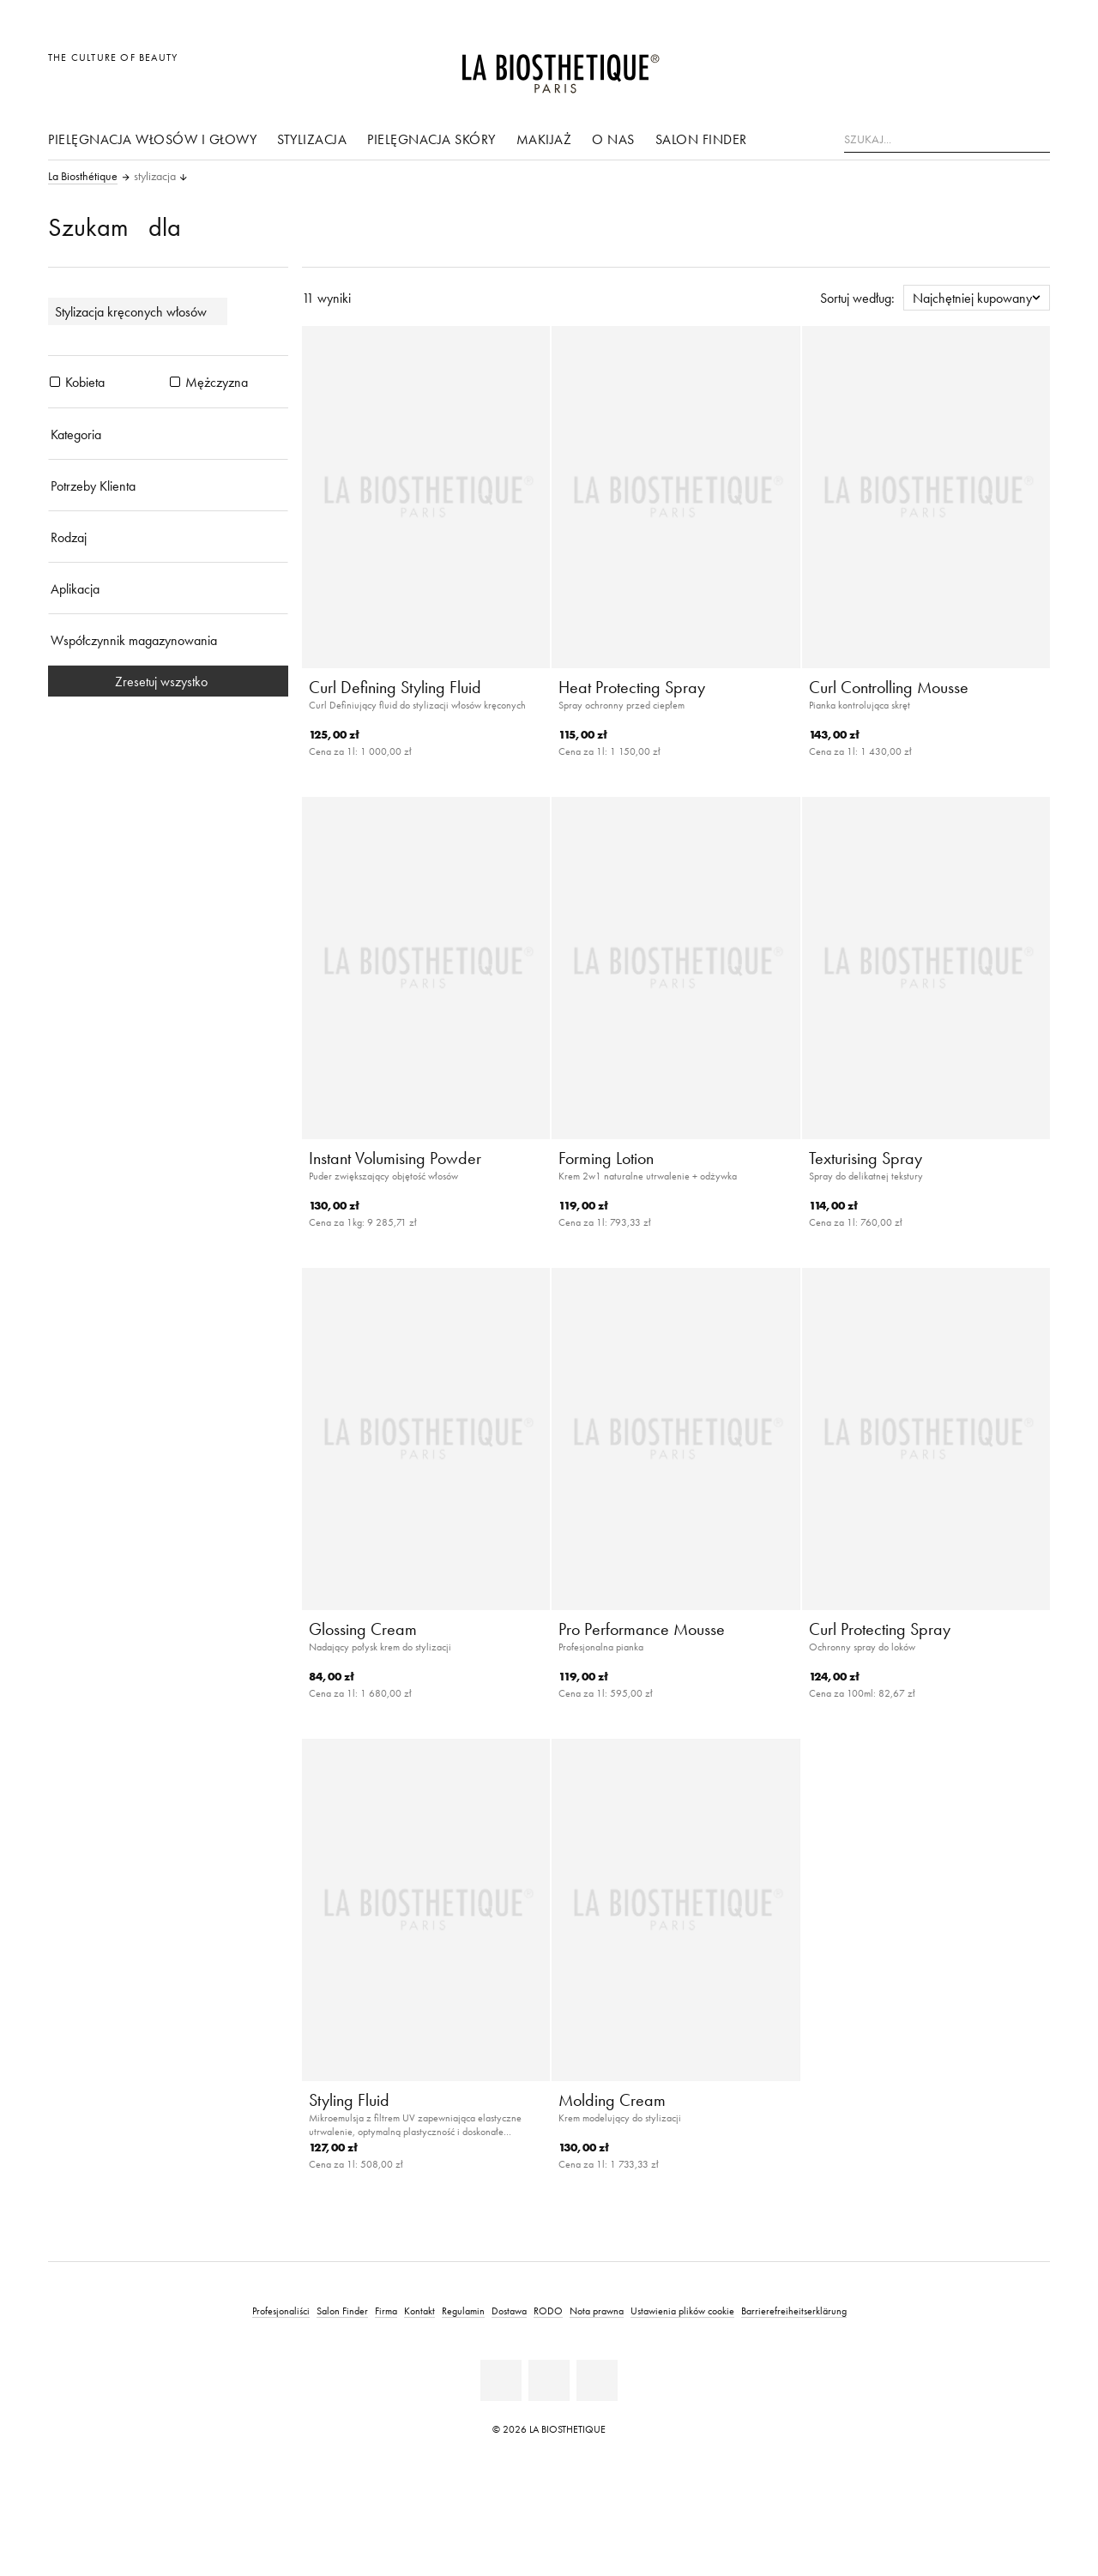  What do you see at coordinates (463, 2310) in the screenshot?
I see `Regulamin` at bounding box center [463, 2310].